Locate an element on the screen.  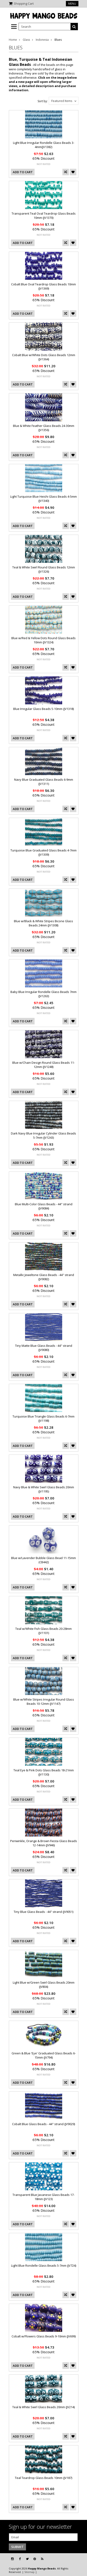
Home is located at coordinates (13, 40).